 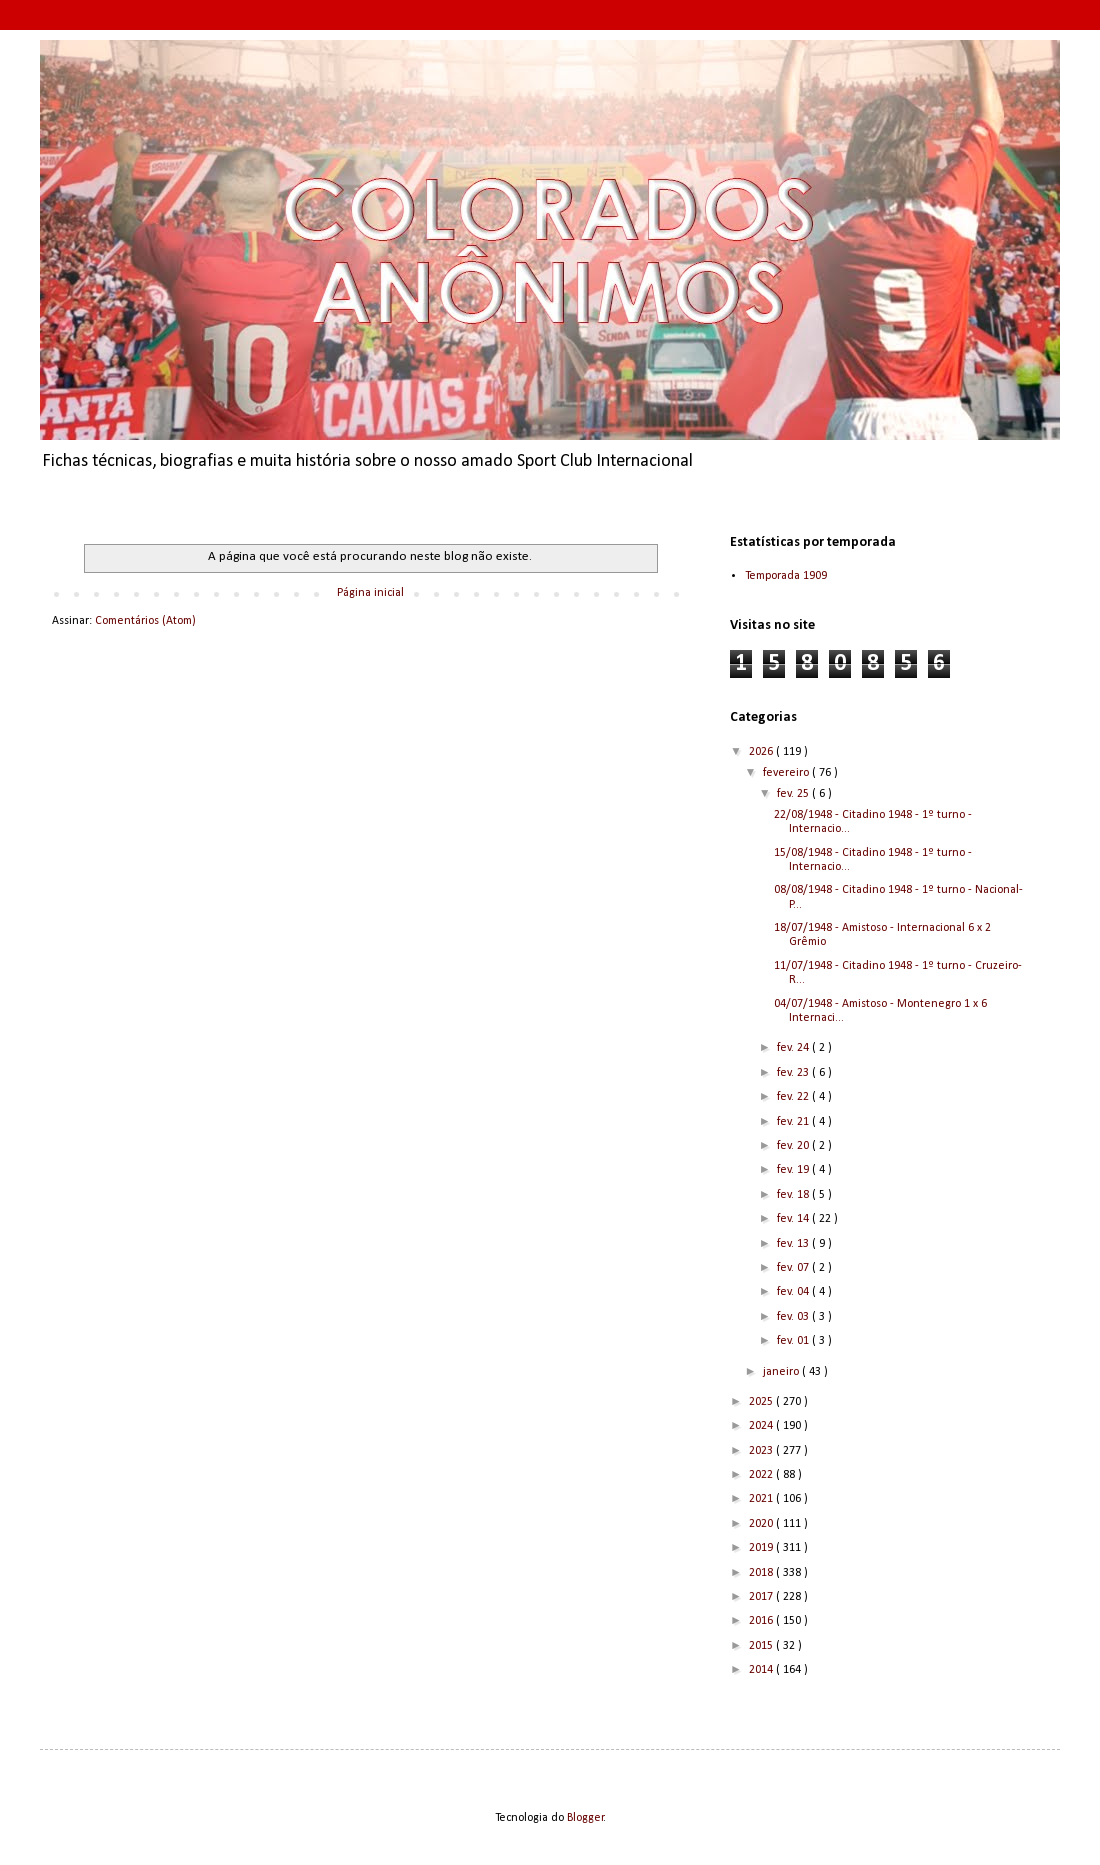 What do you see at coordinates (782, 1372) in the screenshot?
I see `janeiro` at bounding box center [782, 1372].